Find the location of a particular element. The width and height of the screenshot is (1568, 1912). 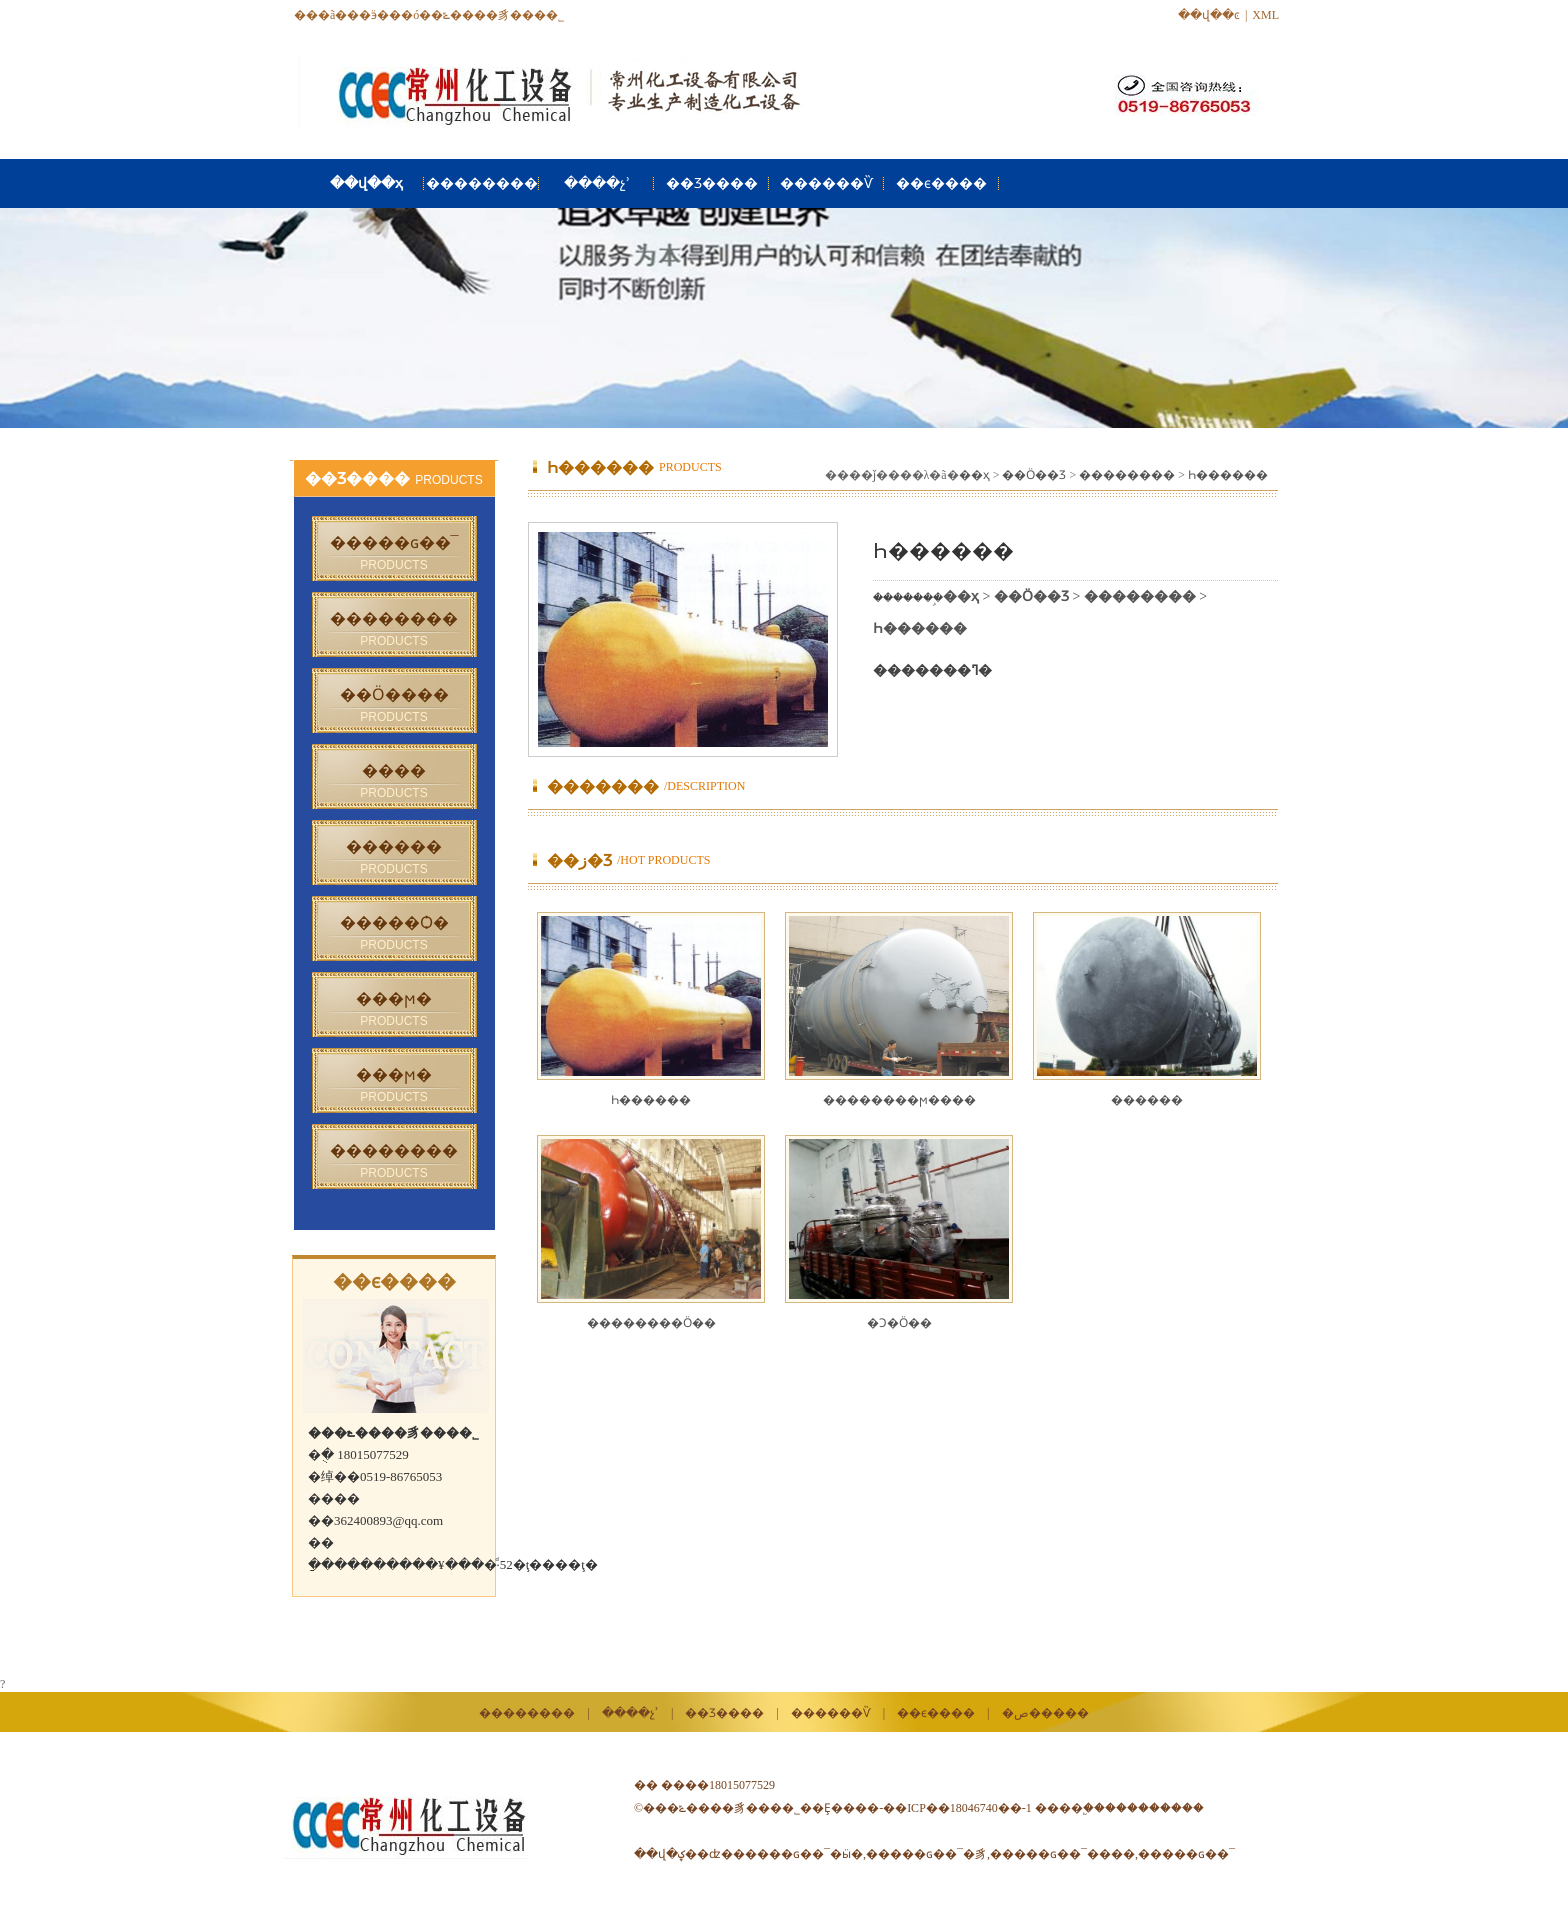

��վ��ҳ is located at coordinates (366, 183).